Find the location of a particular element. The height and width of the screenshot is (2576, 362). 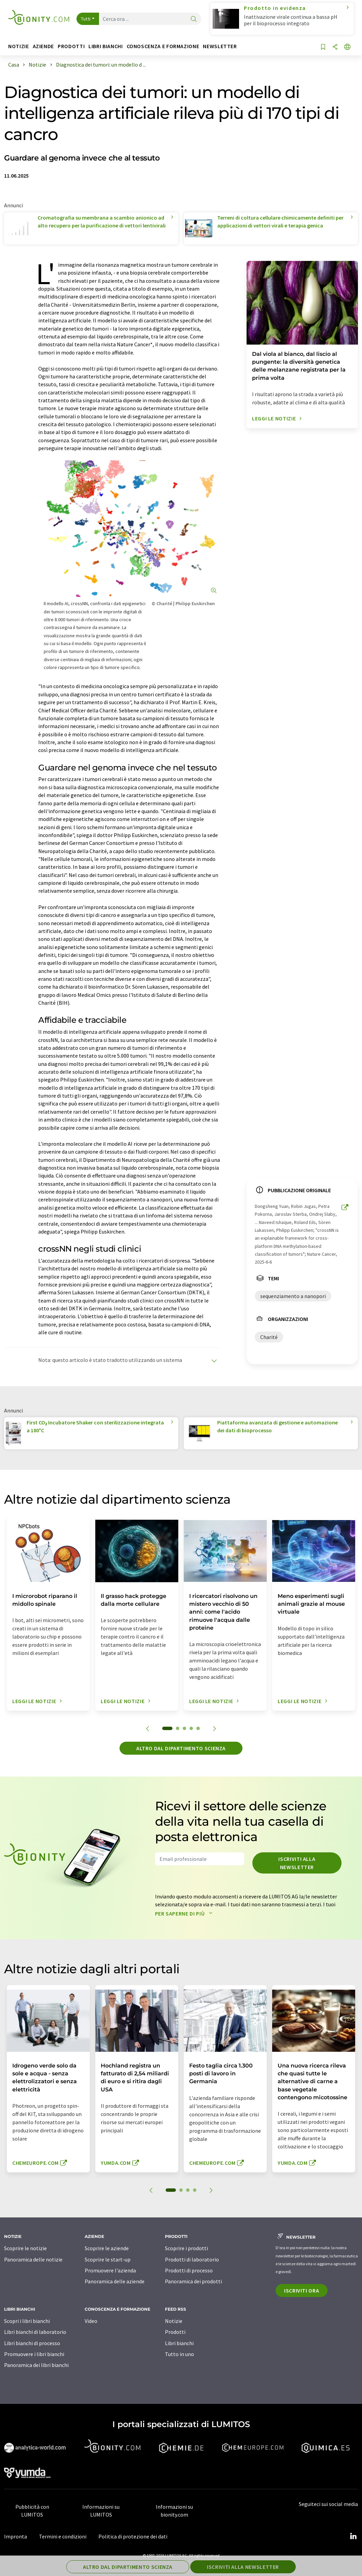

[Cambiare la lingua] is located at coordinates (347, 47).